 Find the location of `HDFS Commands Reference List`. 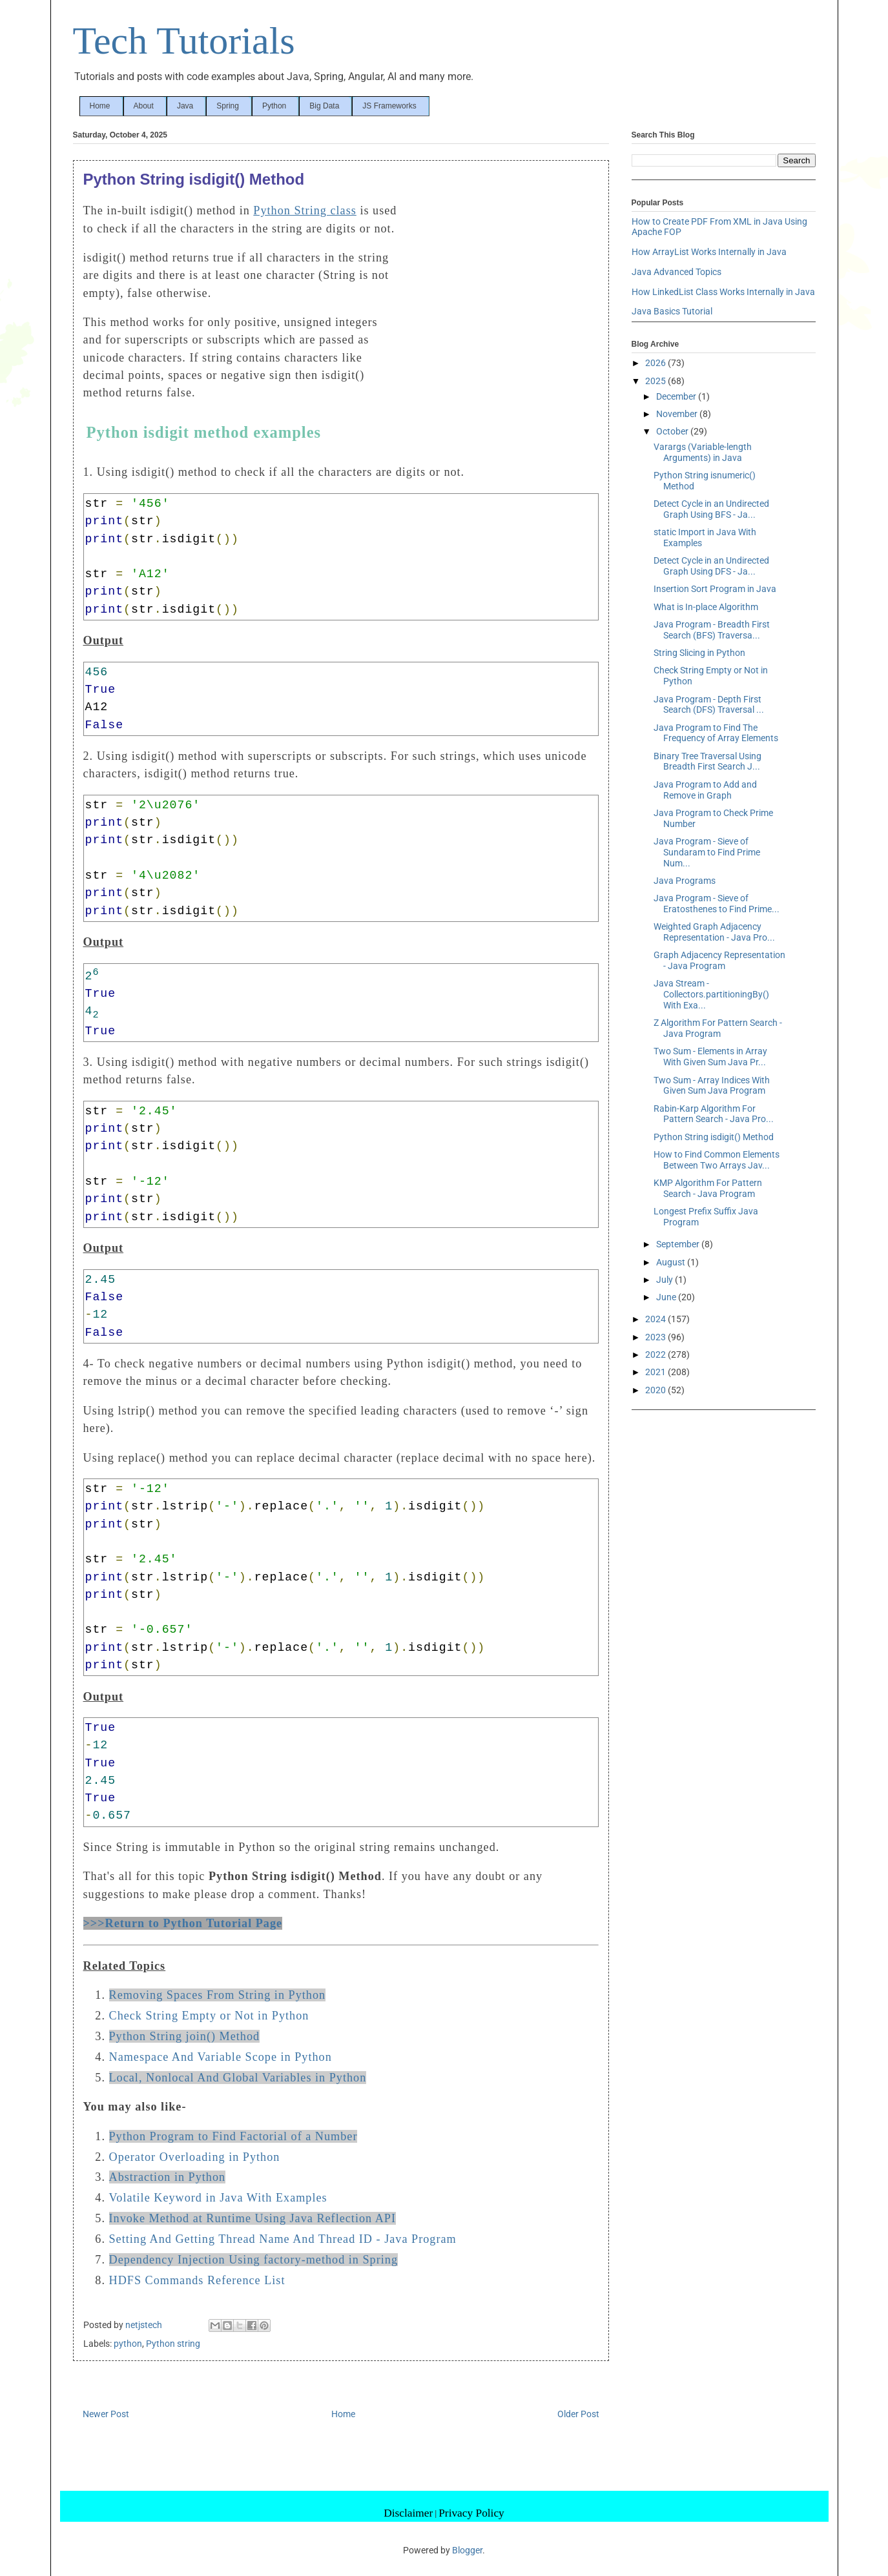

HDFS Commands Reference List is located at coordinates (197, 2280).